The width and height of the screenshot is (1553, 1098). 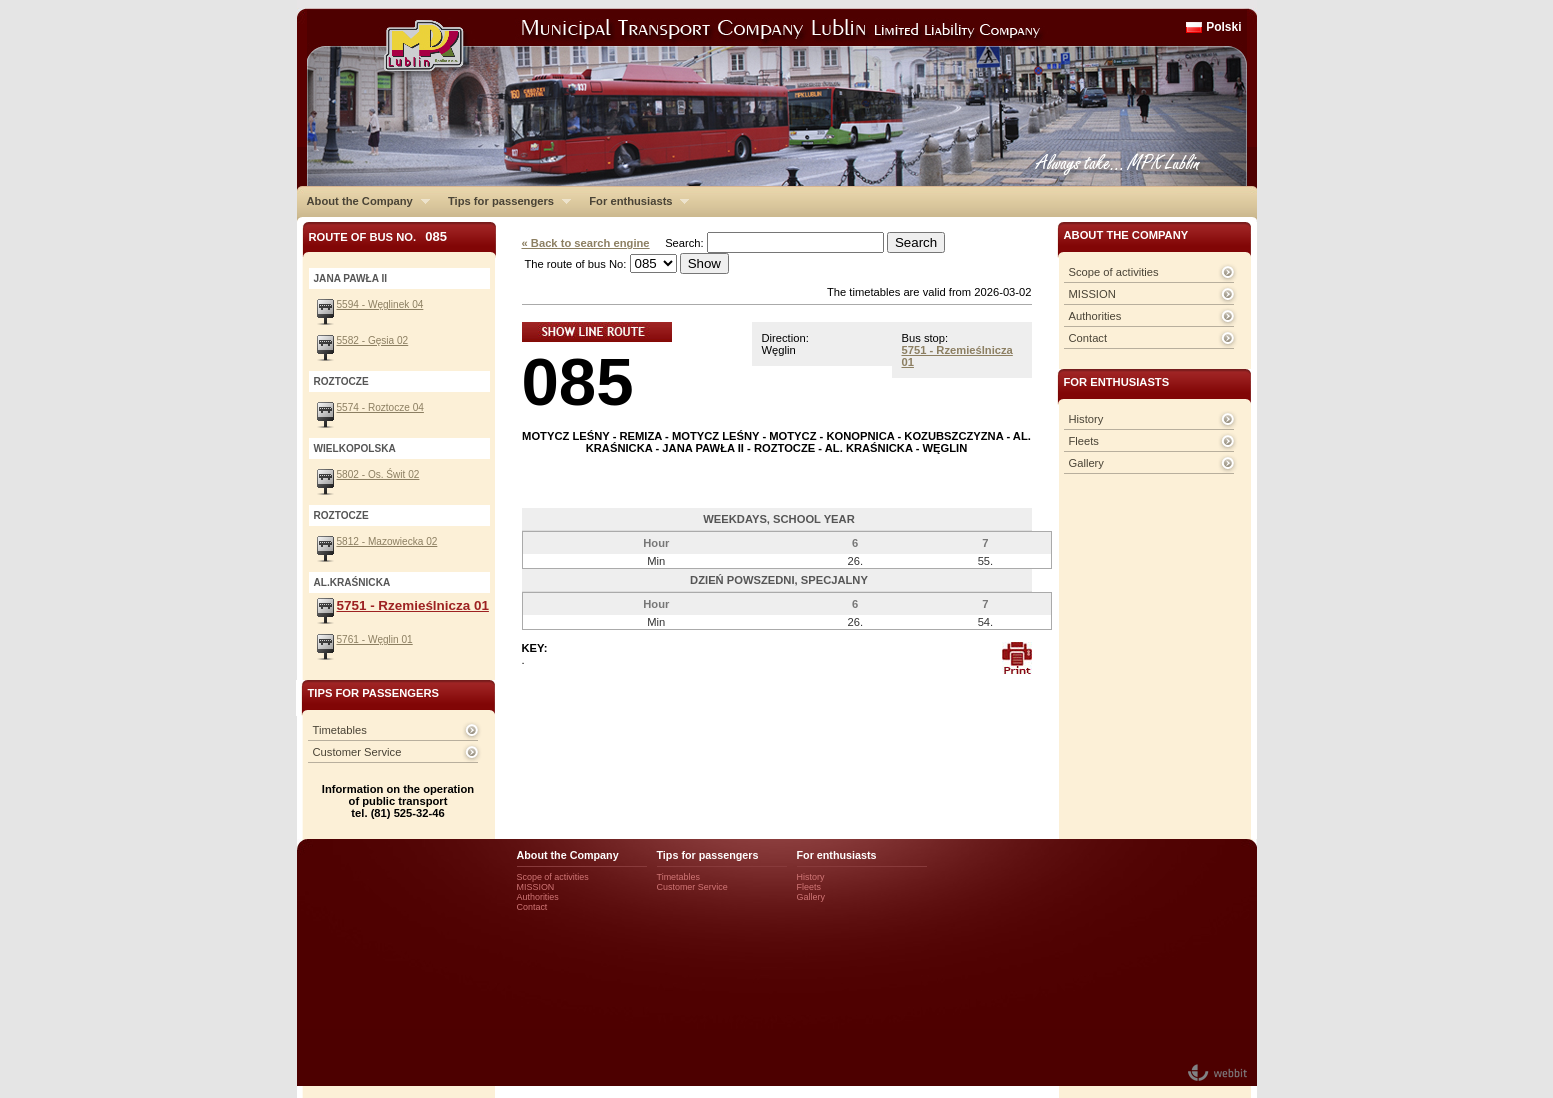 What do you see at coordinates (1086, 419) in the screenshot?
I see `History` at bounding box center [1086, 419].